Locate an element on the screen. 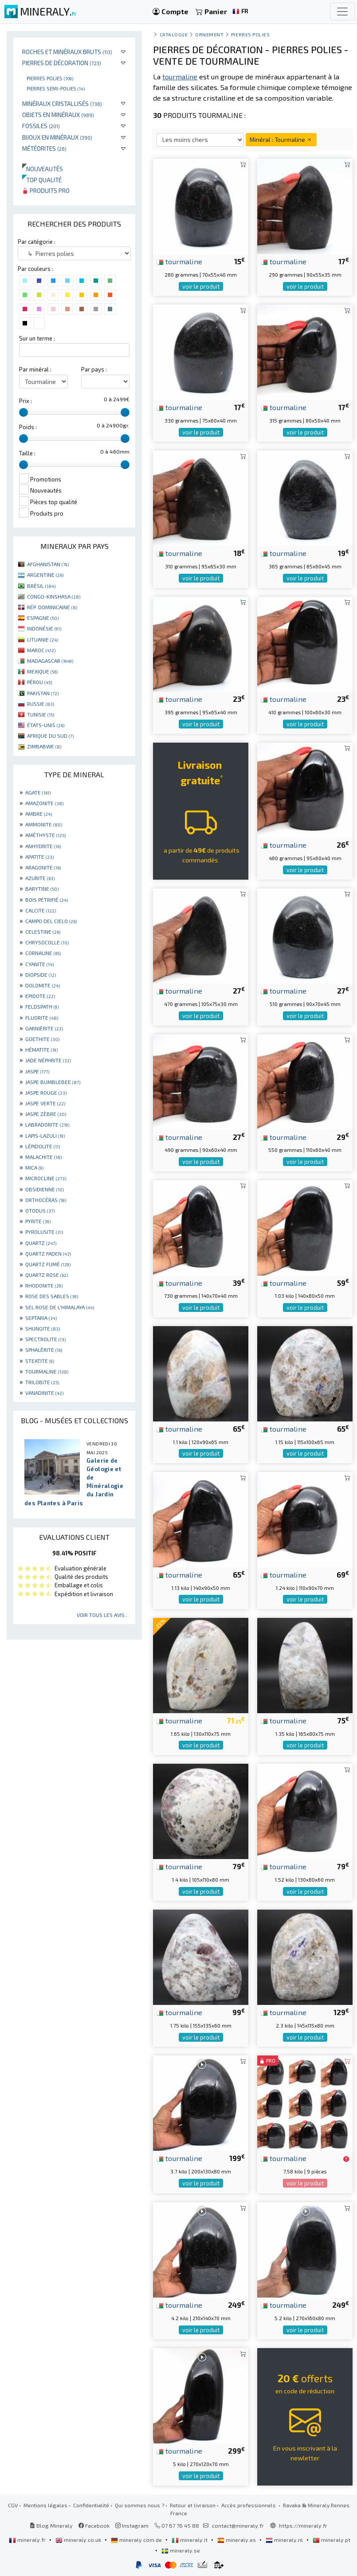 The image size is (357, 2576). CELESTINE is located at coordinates (42, 931).